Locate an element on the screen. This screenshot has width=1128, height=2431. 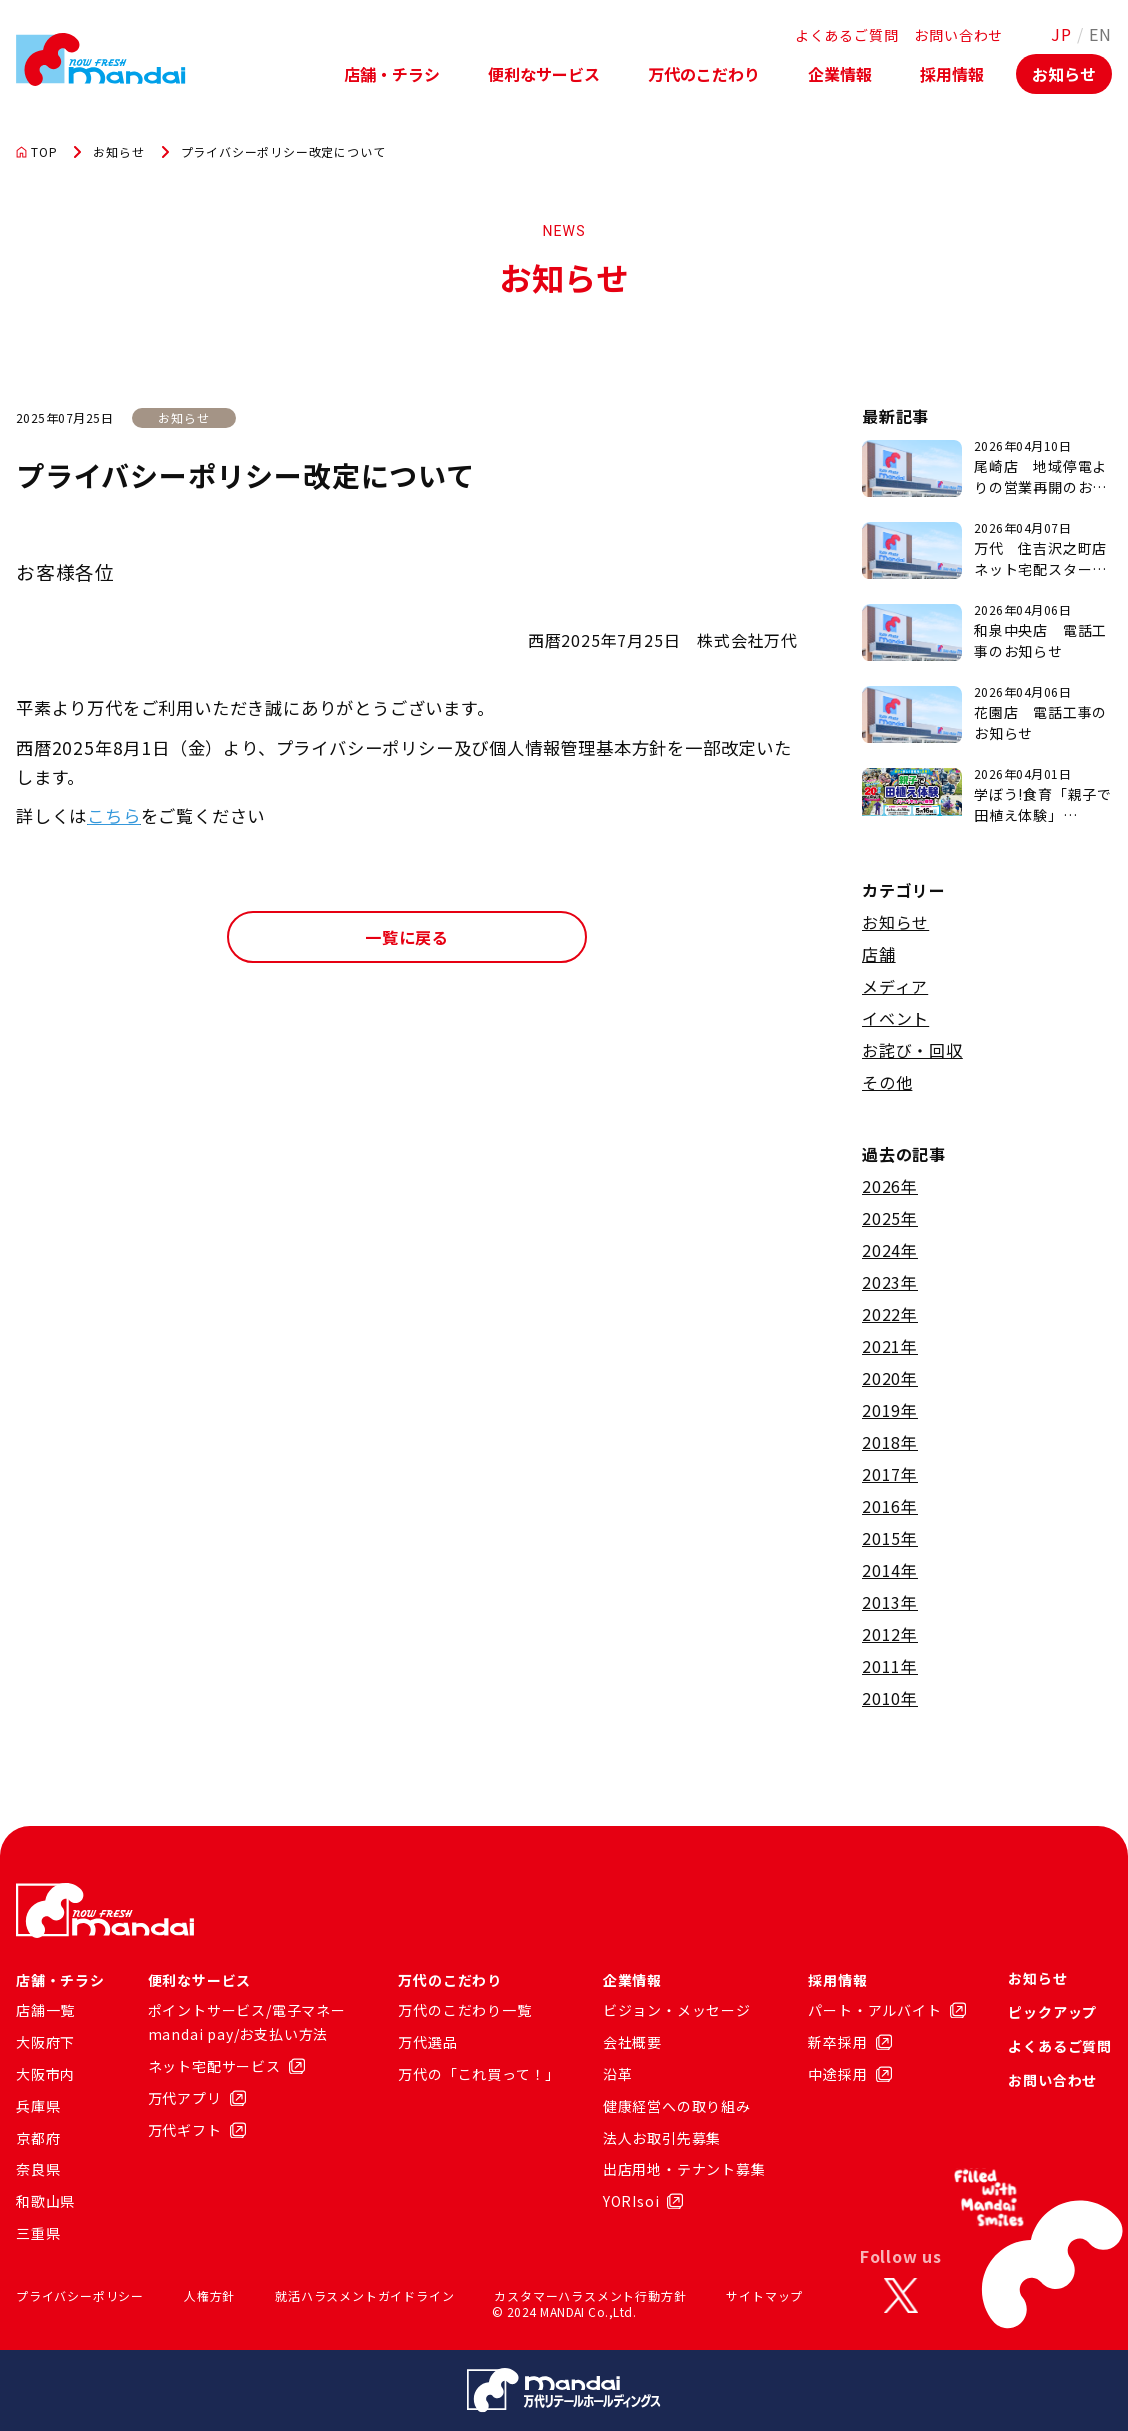
店舗 is located at coordinates (879, 954).